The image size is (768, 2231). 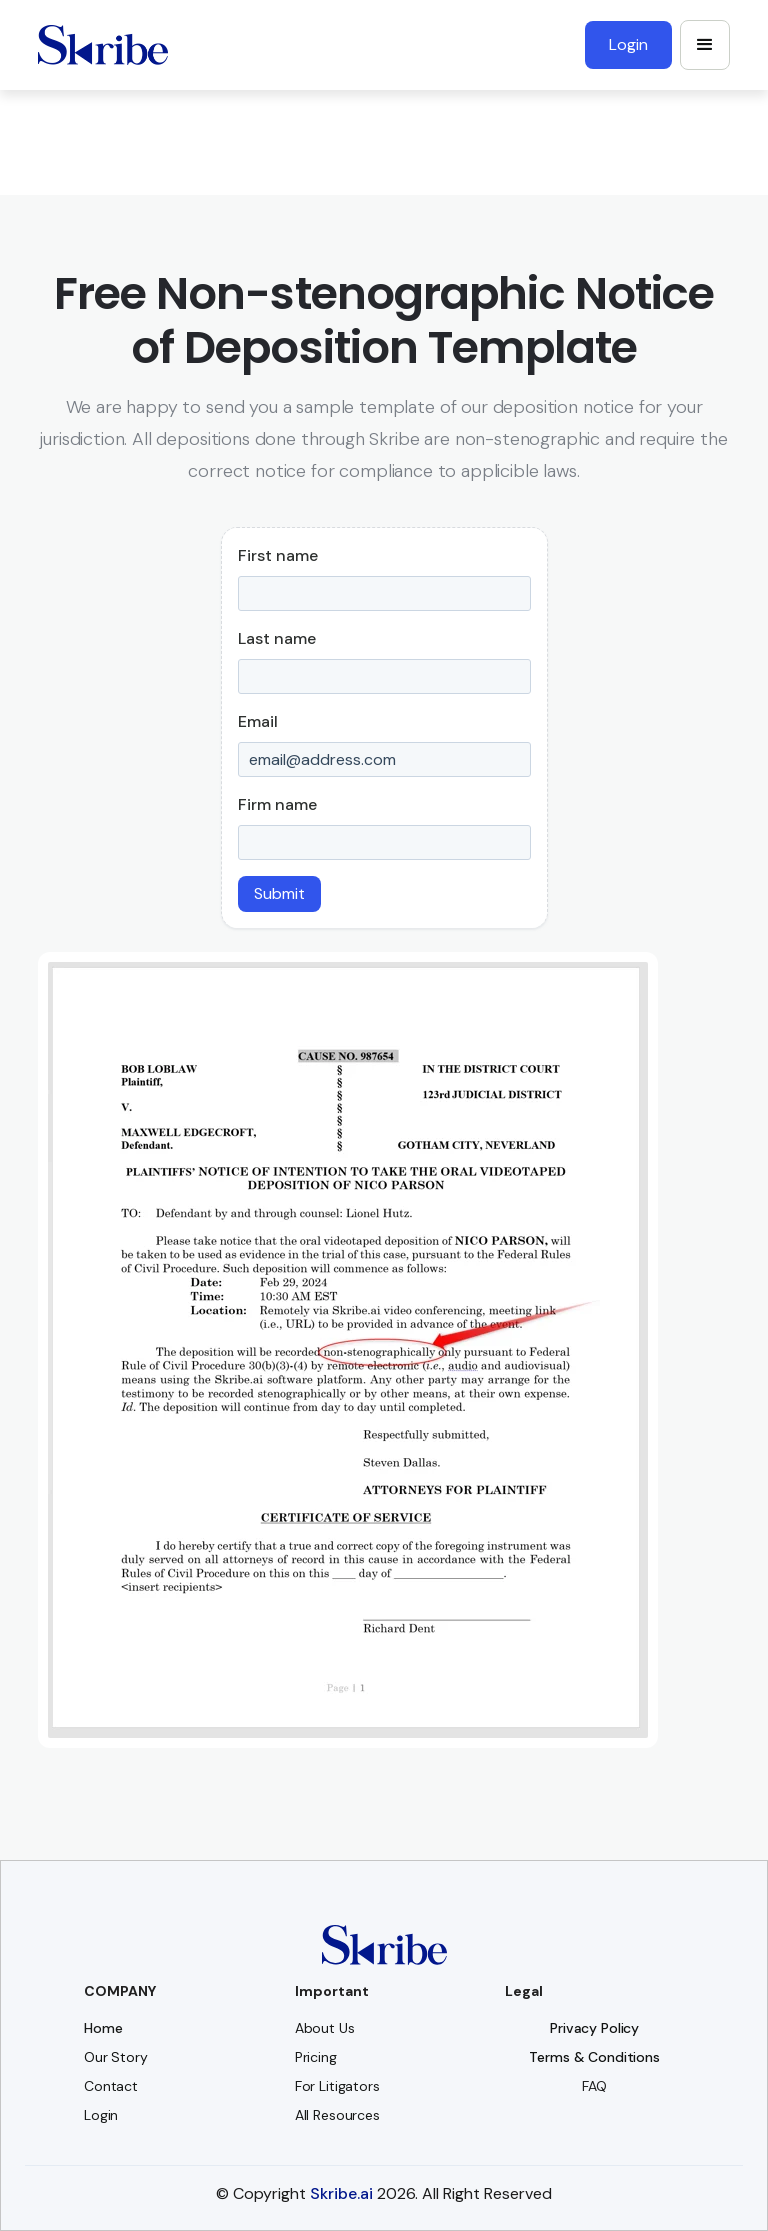 What do you see at coordinates (278, 555) in the screenshot?
I see `First name` at bounding box center [278, 555].